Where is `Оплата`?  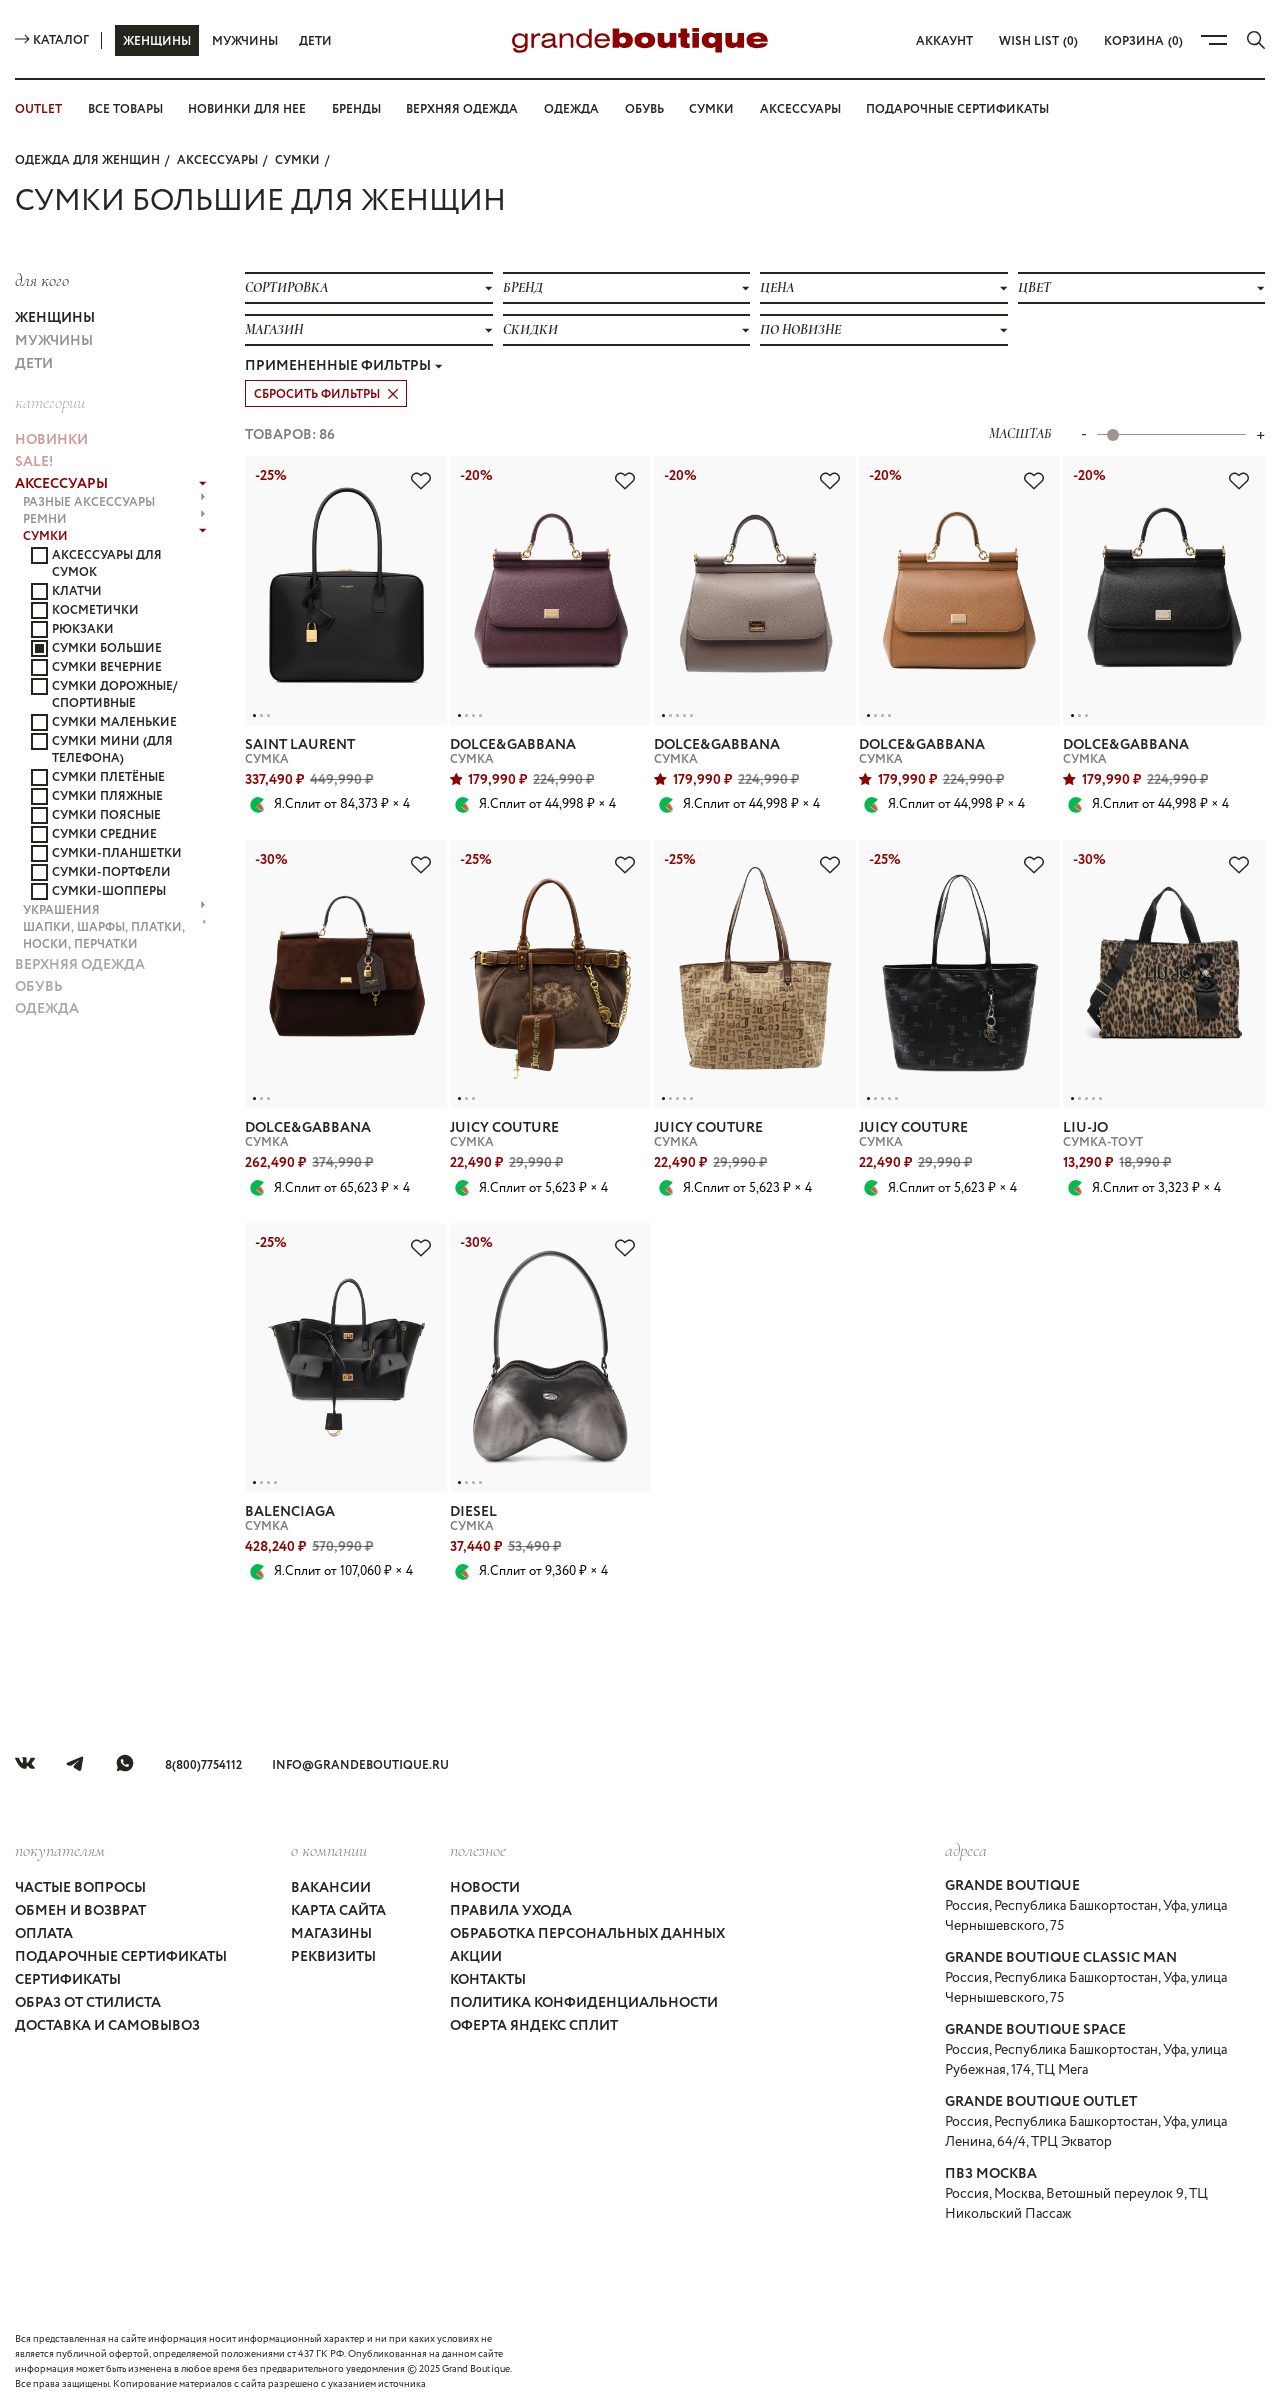
Оплата is located at coordinates (44, 1934).